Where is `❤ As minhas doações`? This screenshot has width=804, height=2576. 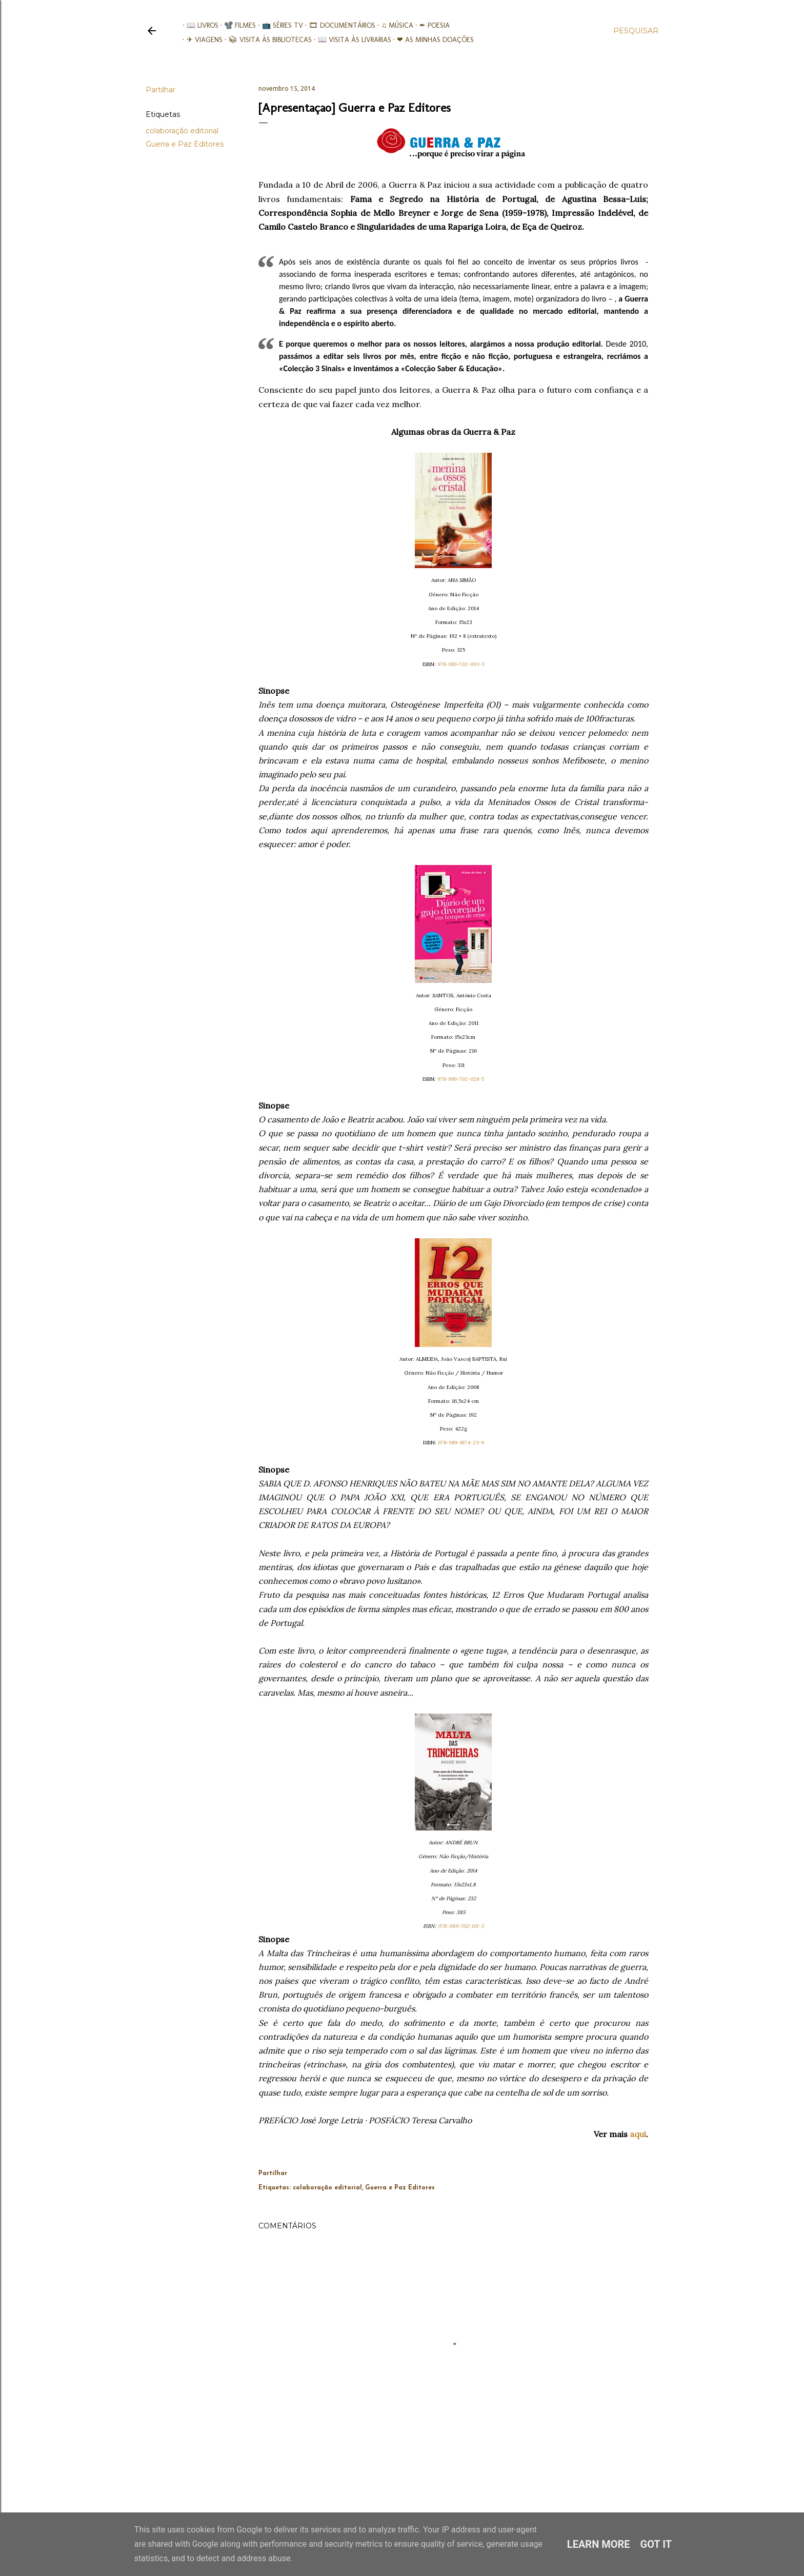
❤ As minhas doações is located at coordinates (431, 39).